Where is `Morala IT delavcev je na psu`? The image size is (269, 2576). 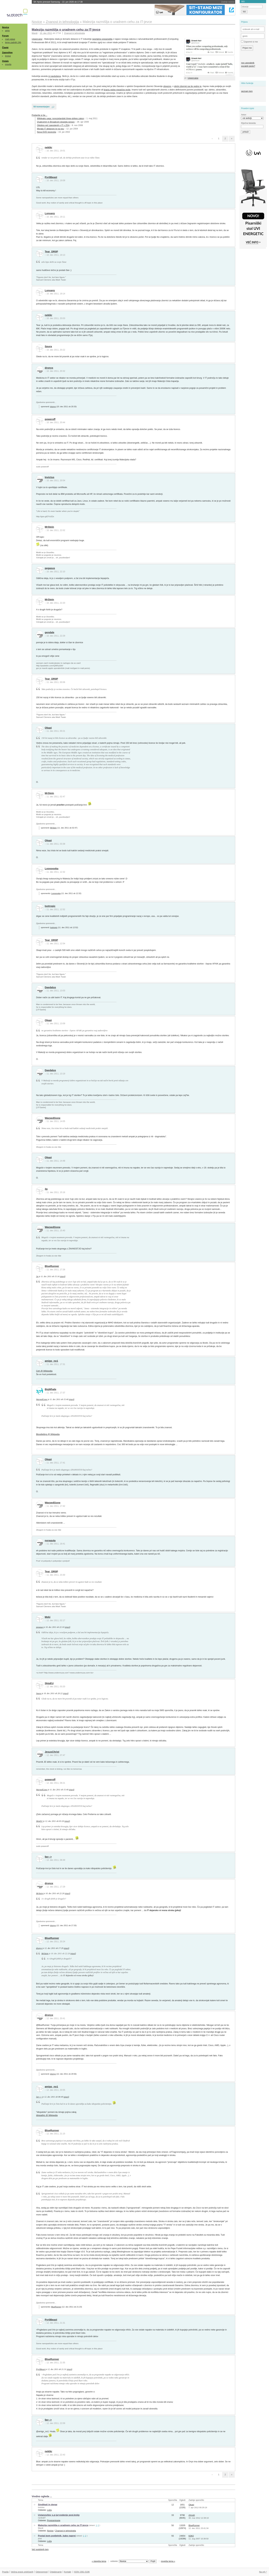 Morala IT delavcev je na psu is located at coordinates (50, 129).